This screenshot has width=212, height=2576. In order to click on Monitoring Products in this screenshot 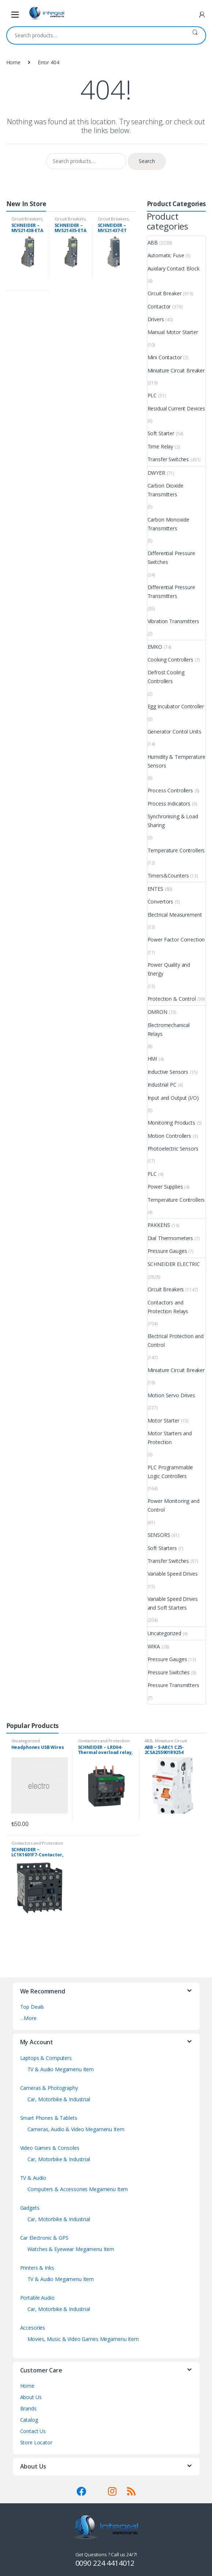, I will do `click(171, 1122)`.